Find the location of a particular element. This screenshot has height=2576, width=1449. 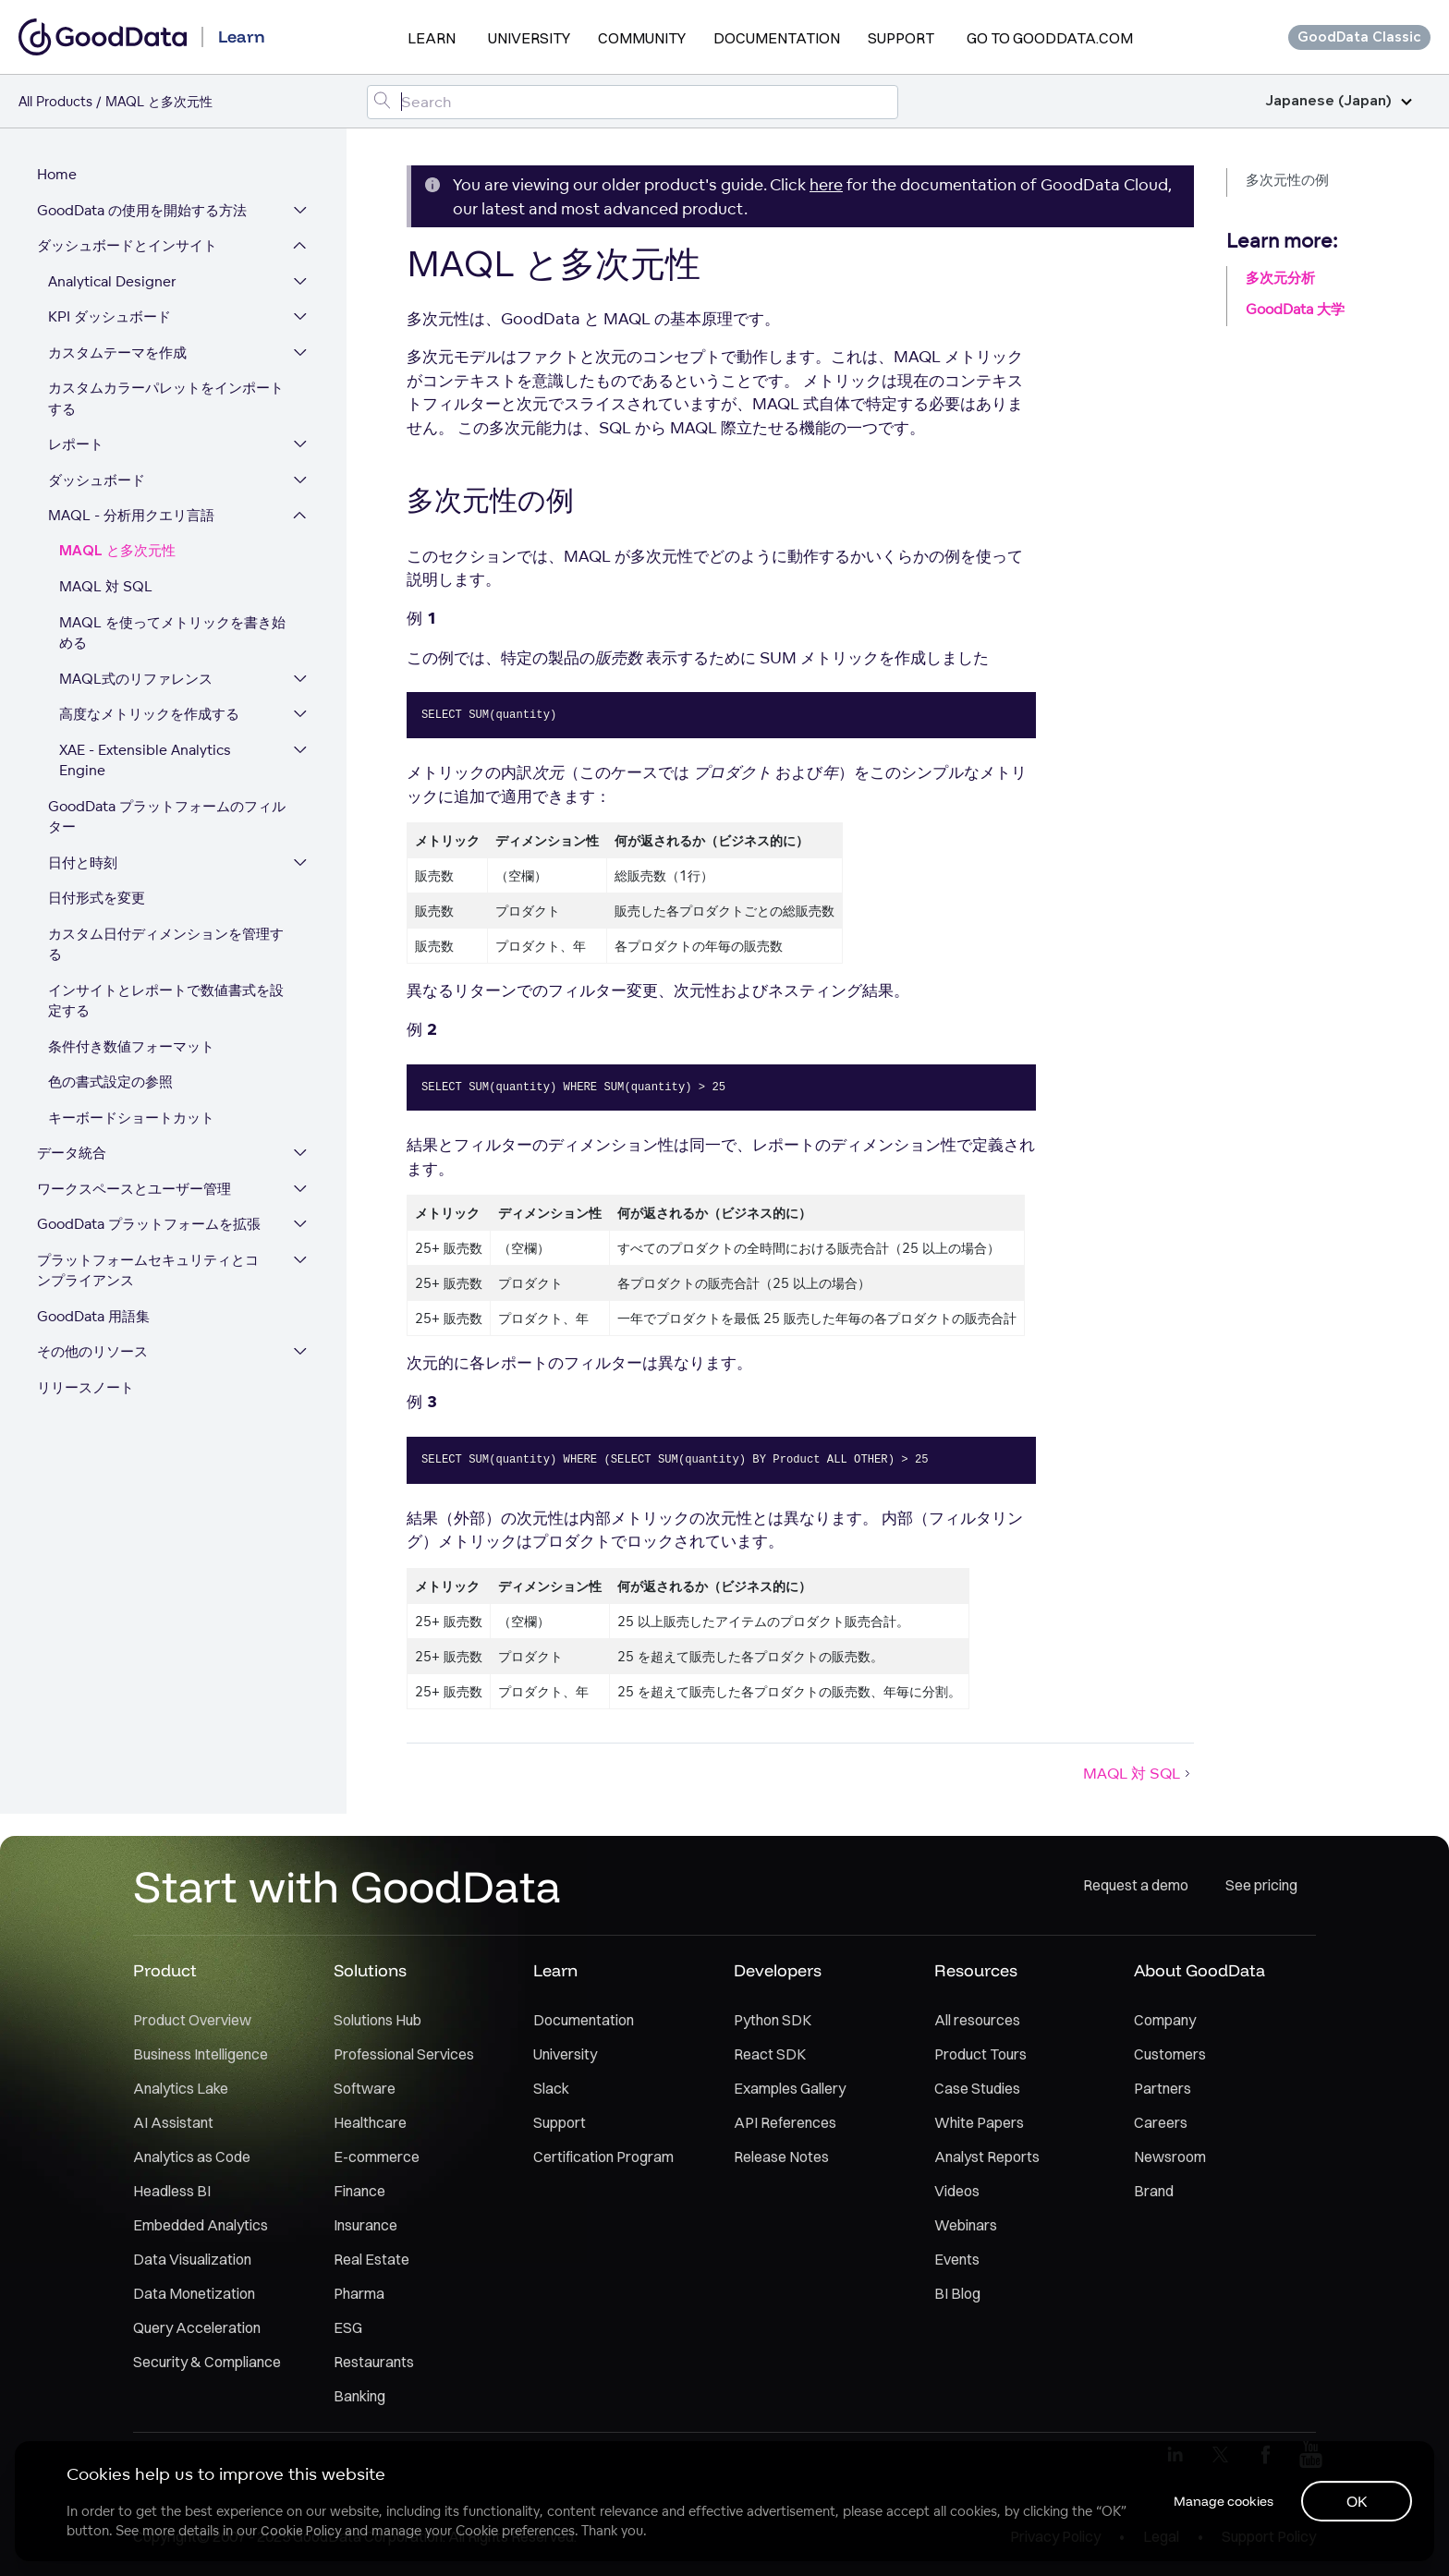

データ統合 is located at coordinates (71, 1153).